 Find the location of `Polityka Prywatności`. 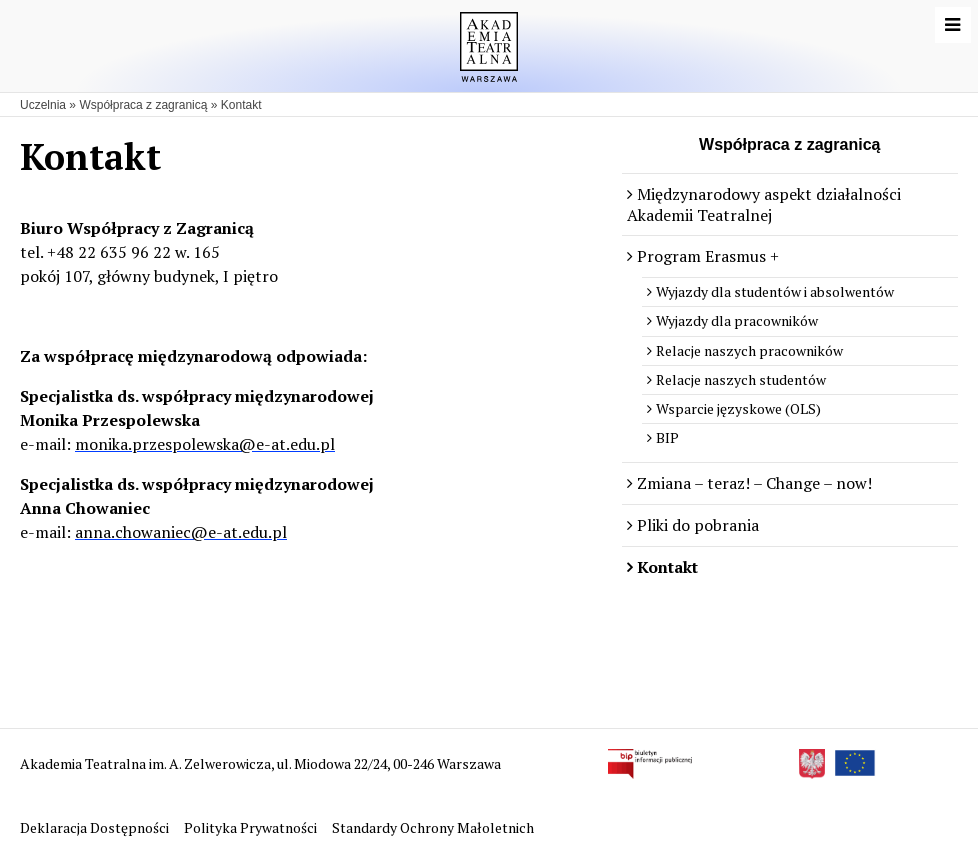

Polityka Prywatności is located at coordinates (252, 827).